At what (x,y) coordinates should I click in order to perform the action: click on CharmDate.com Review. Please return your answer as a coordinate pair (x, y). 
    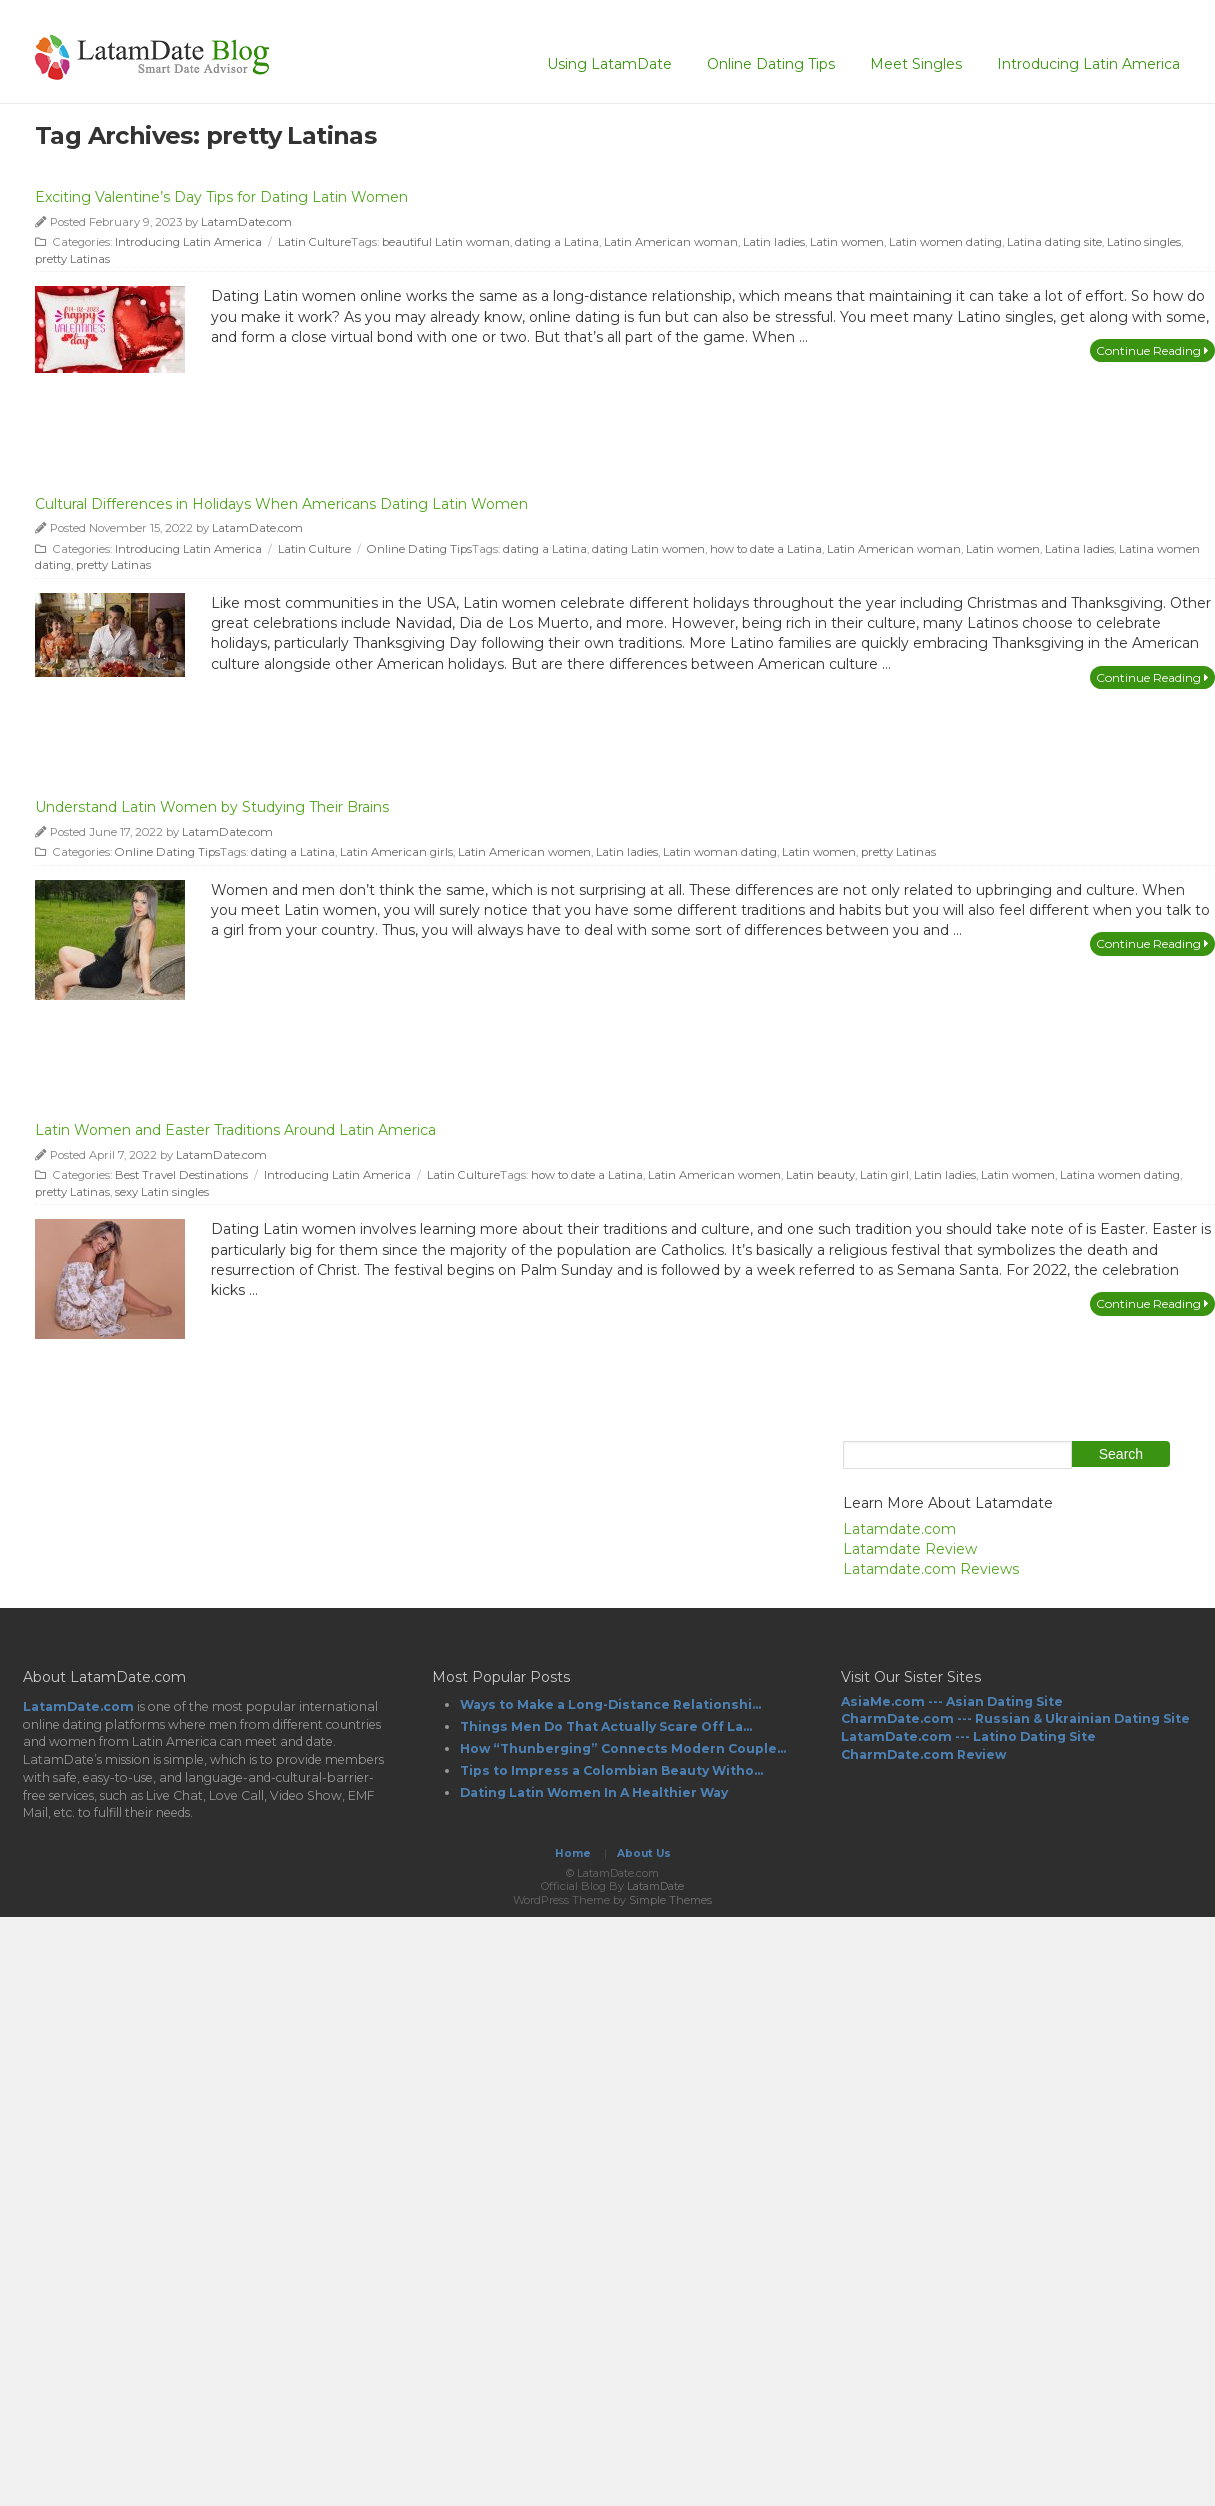
    Looking at the image, I should click on (923, 1754).